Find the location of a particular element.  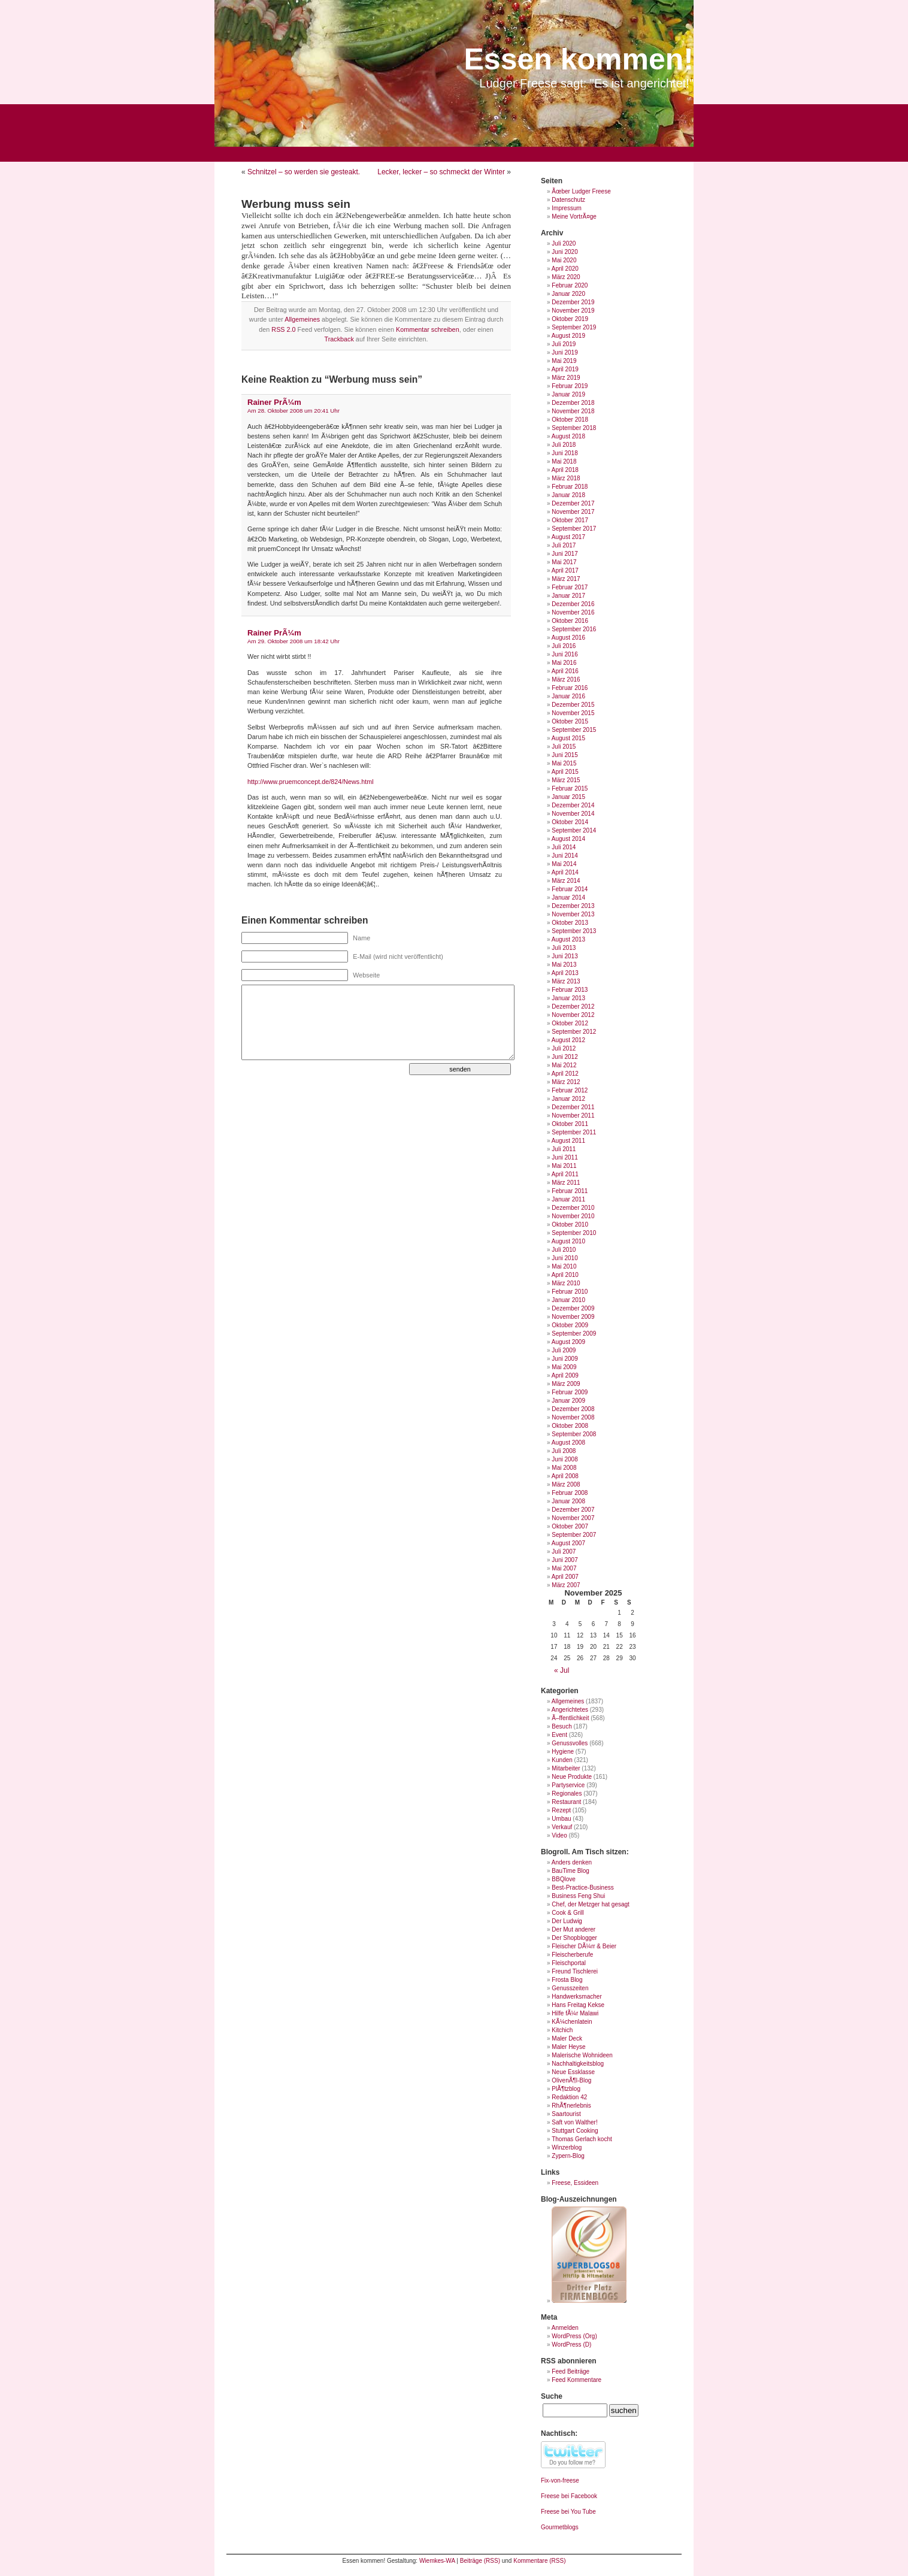

Mai 2017 is located at coordinates (564, 562).